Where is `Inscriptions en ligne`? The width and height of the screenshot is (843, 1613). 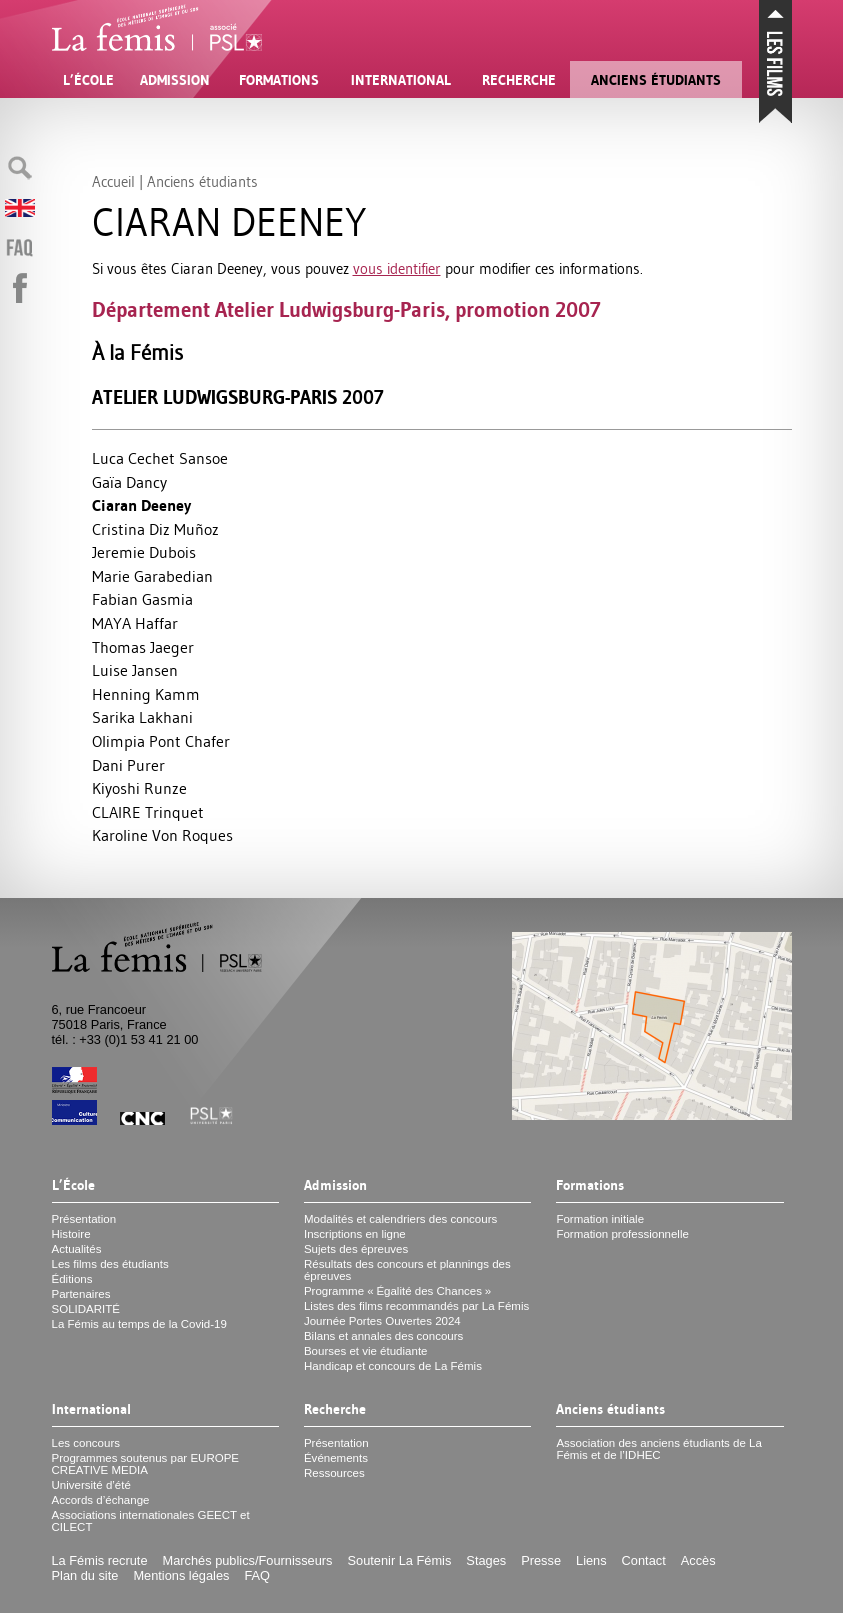 Inscriptions en ligne is located at coordinates (355, 1234).